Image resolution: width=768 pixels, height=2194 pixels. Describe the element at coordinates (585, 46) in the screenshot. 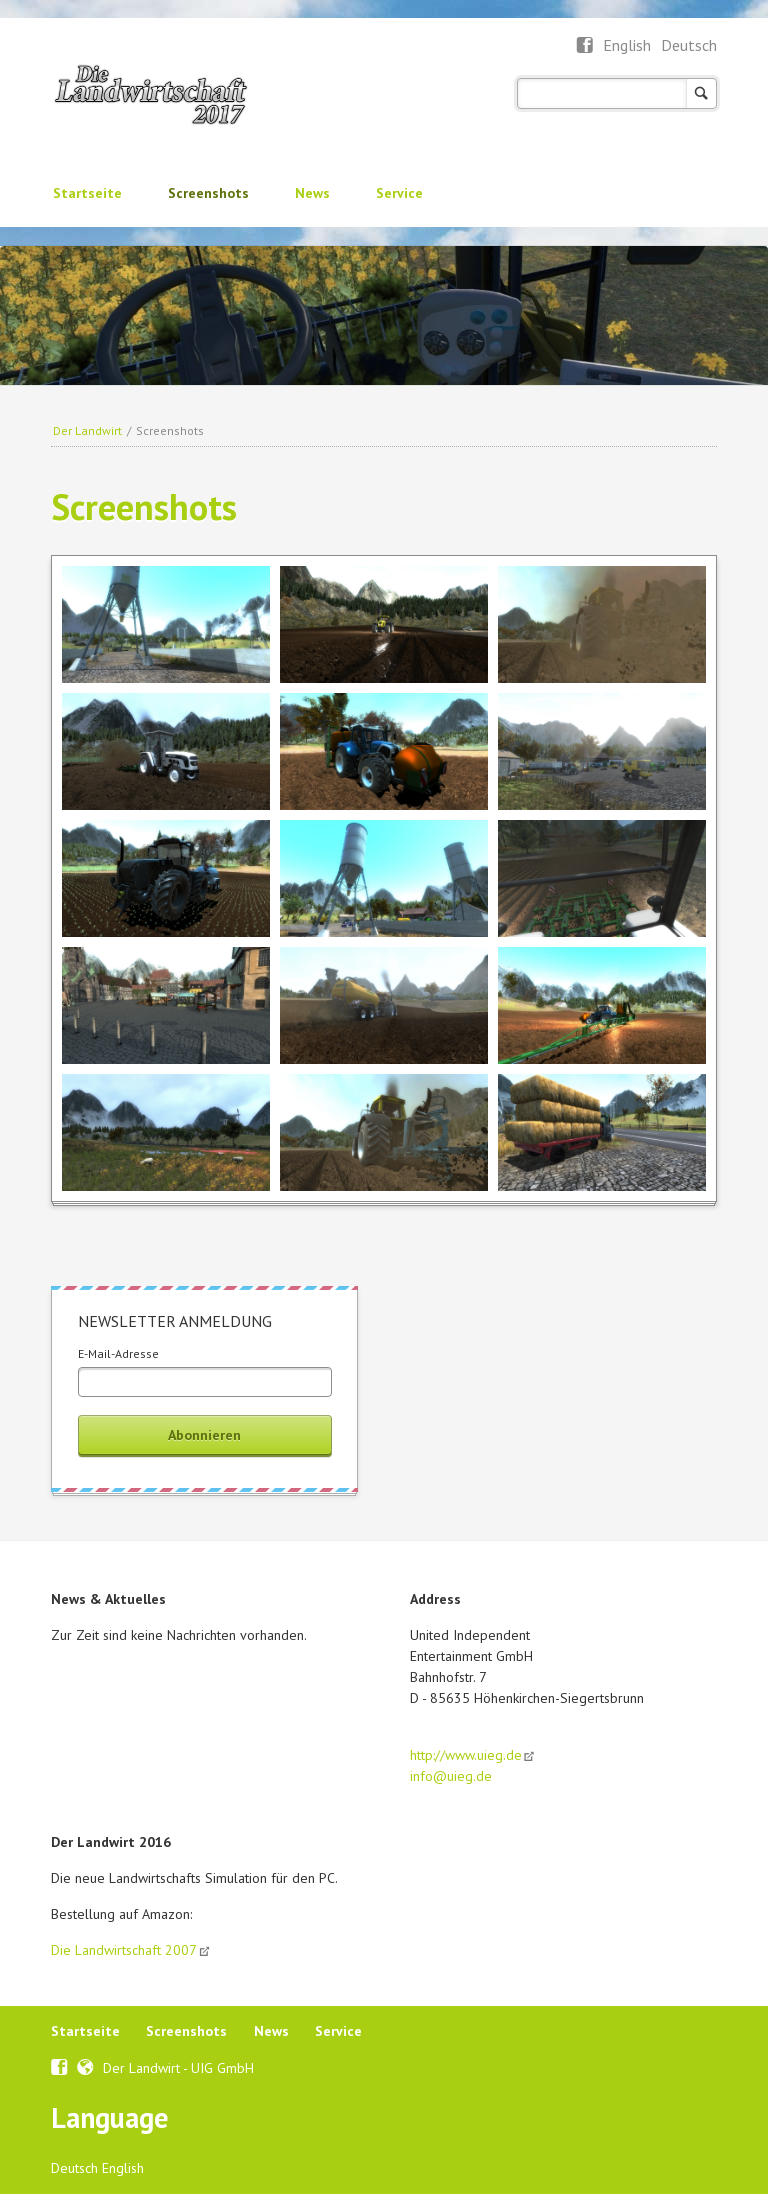

I see `Facebook` at that location.